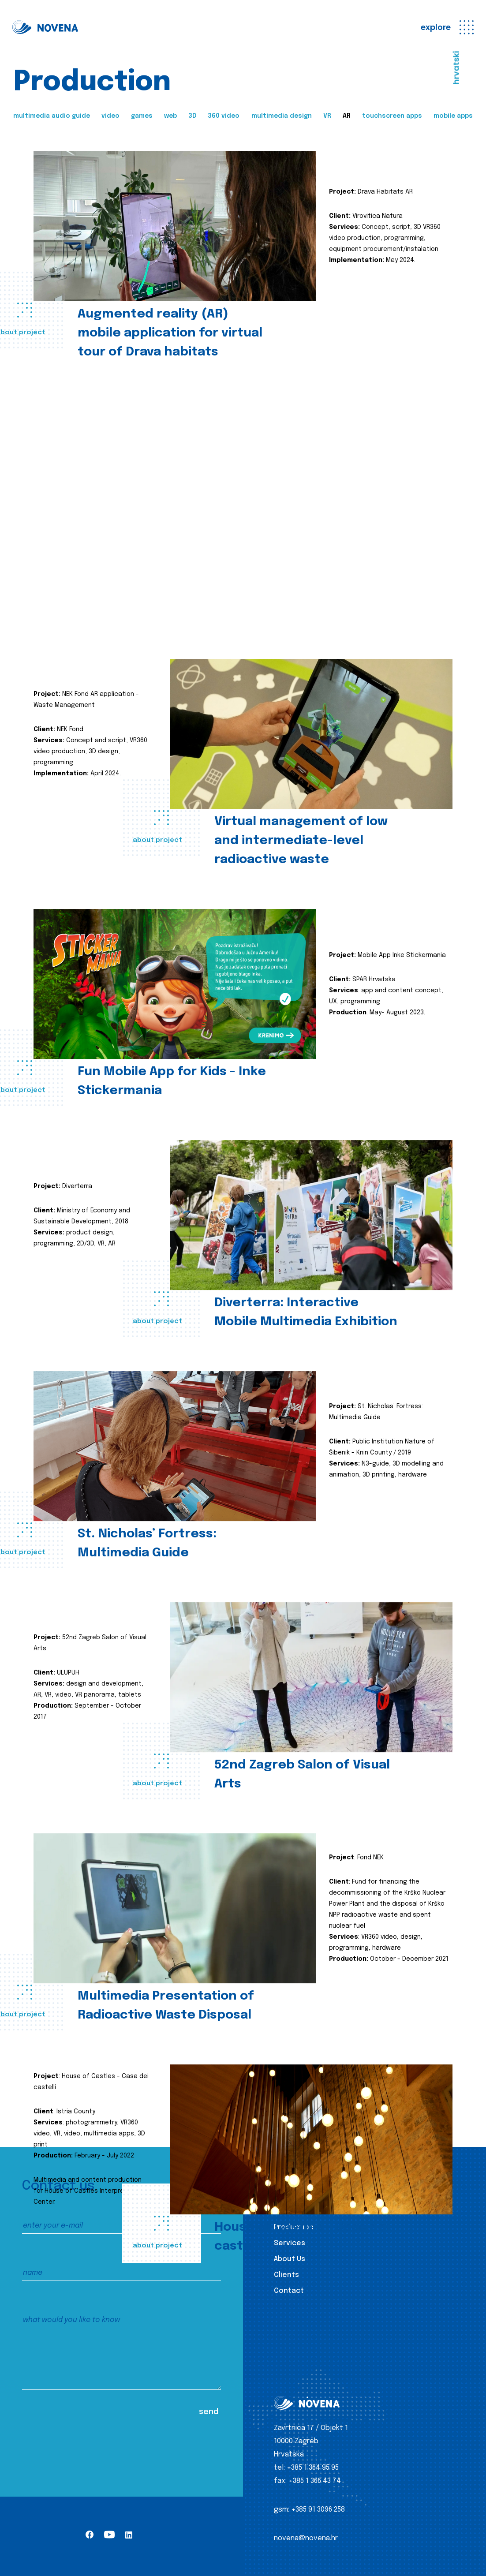 The width and height of the screenshot is (486, 2576). What do you see at coordinates (289, 2243) in the screenshot?
I see `Services` at bounding box center [289, 2243].